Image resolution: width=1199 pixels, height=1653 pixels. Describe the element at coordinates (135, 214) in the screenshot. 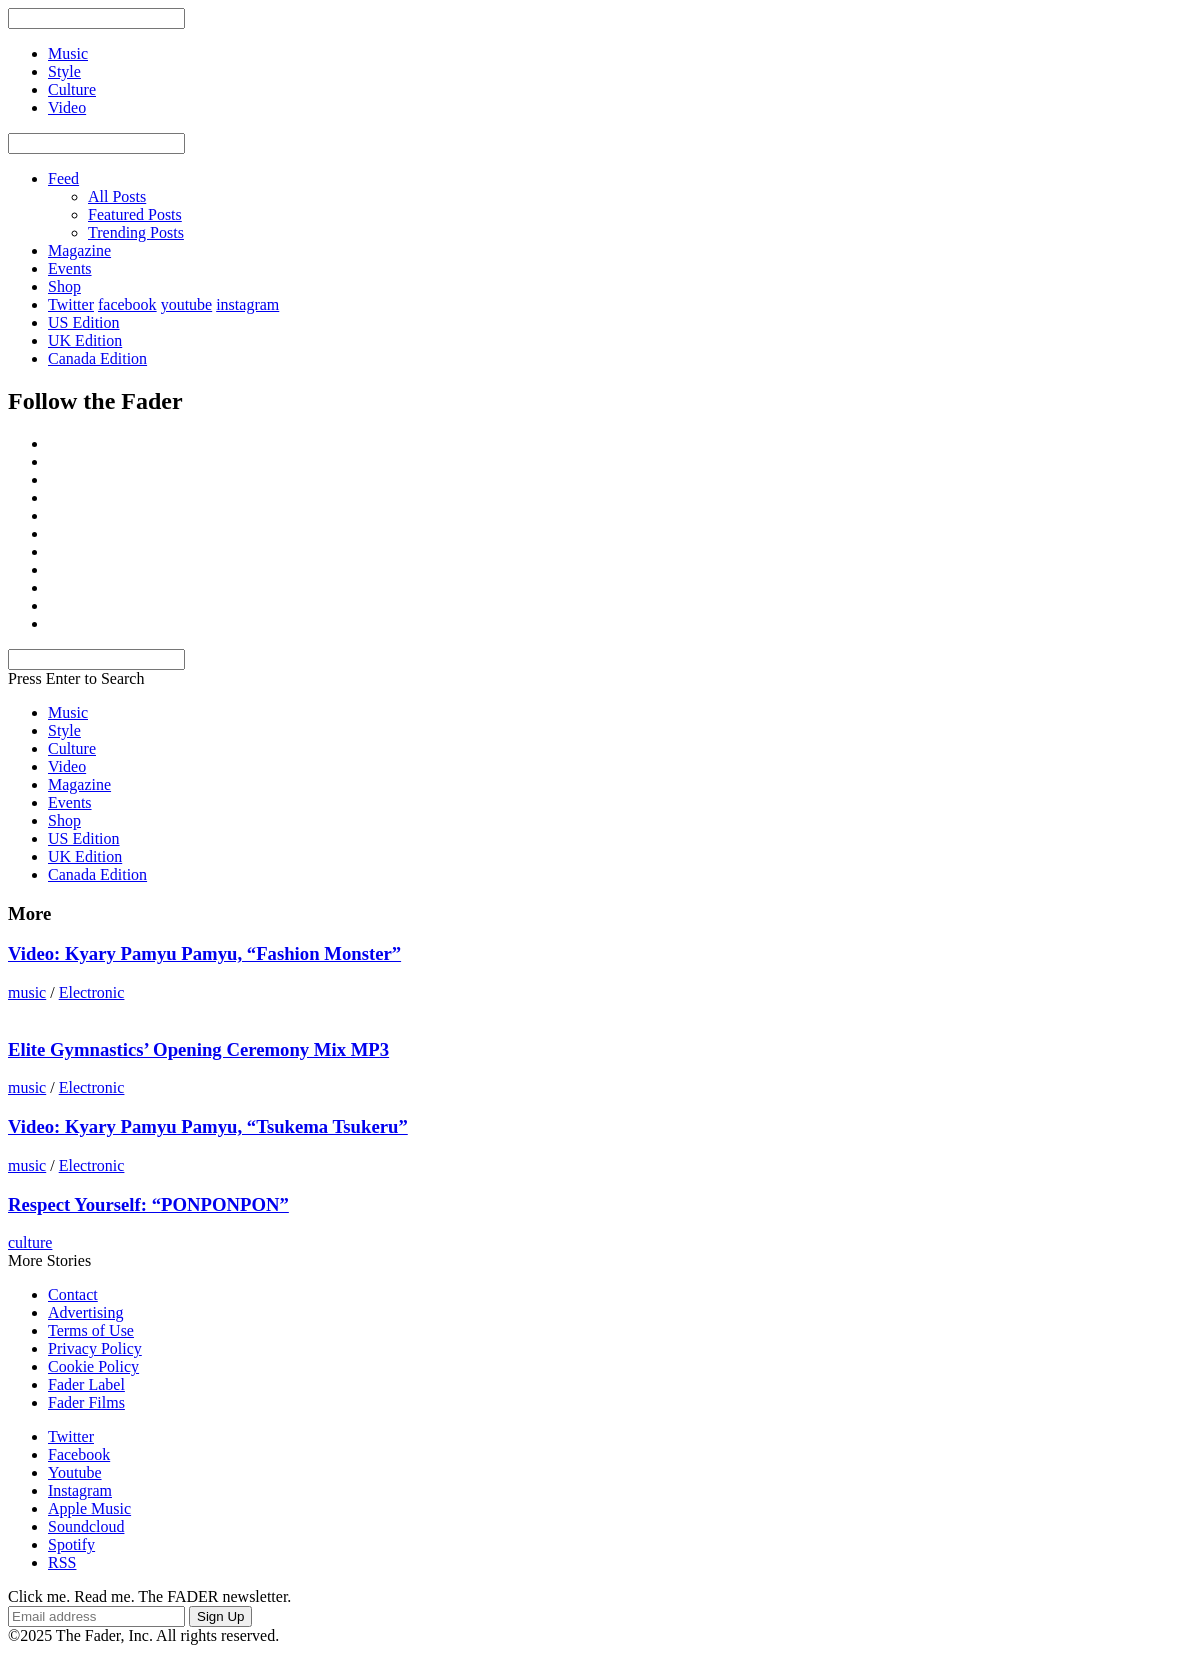

I see `Featured Posts` at that location.